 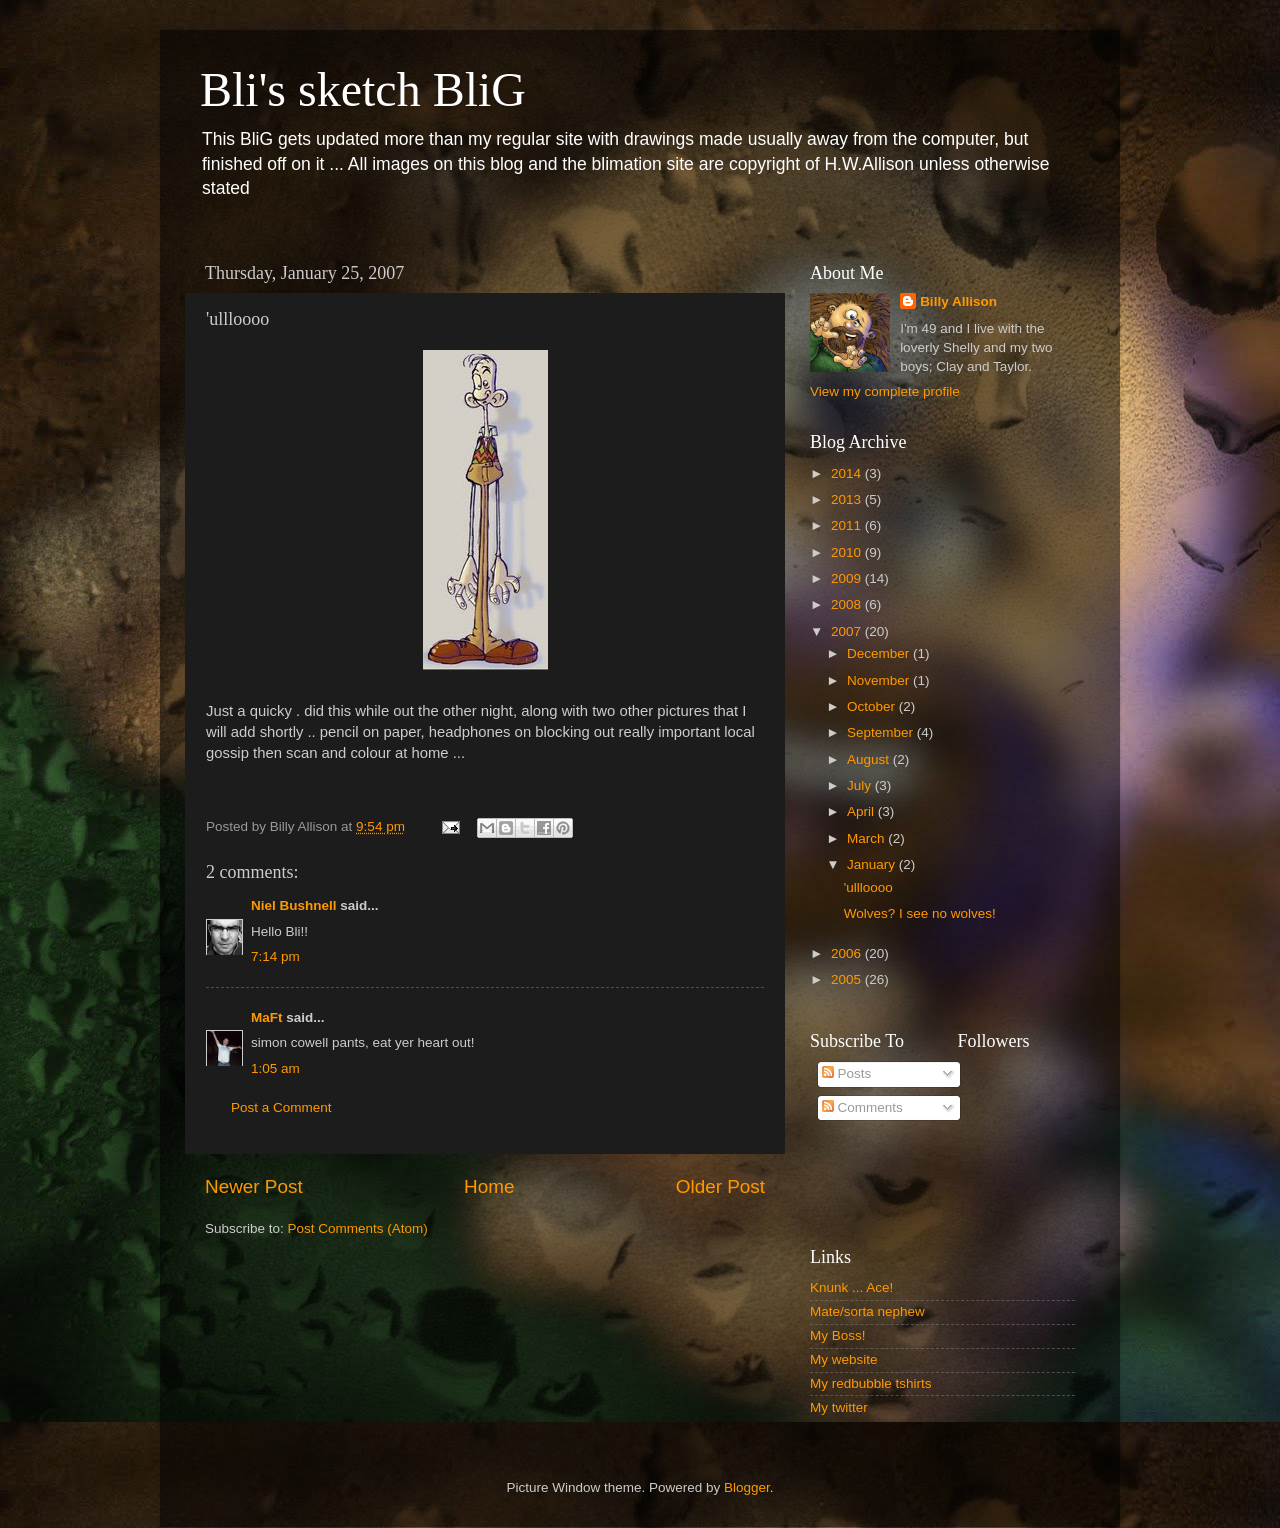 What do you see at coordinates (358, 1228) in the screenshot?
I see `Post Comments (Atom)` at bounding box center [358, 1228].